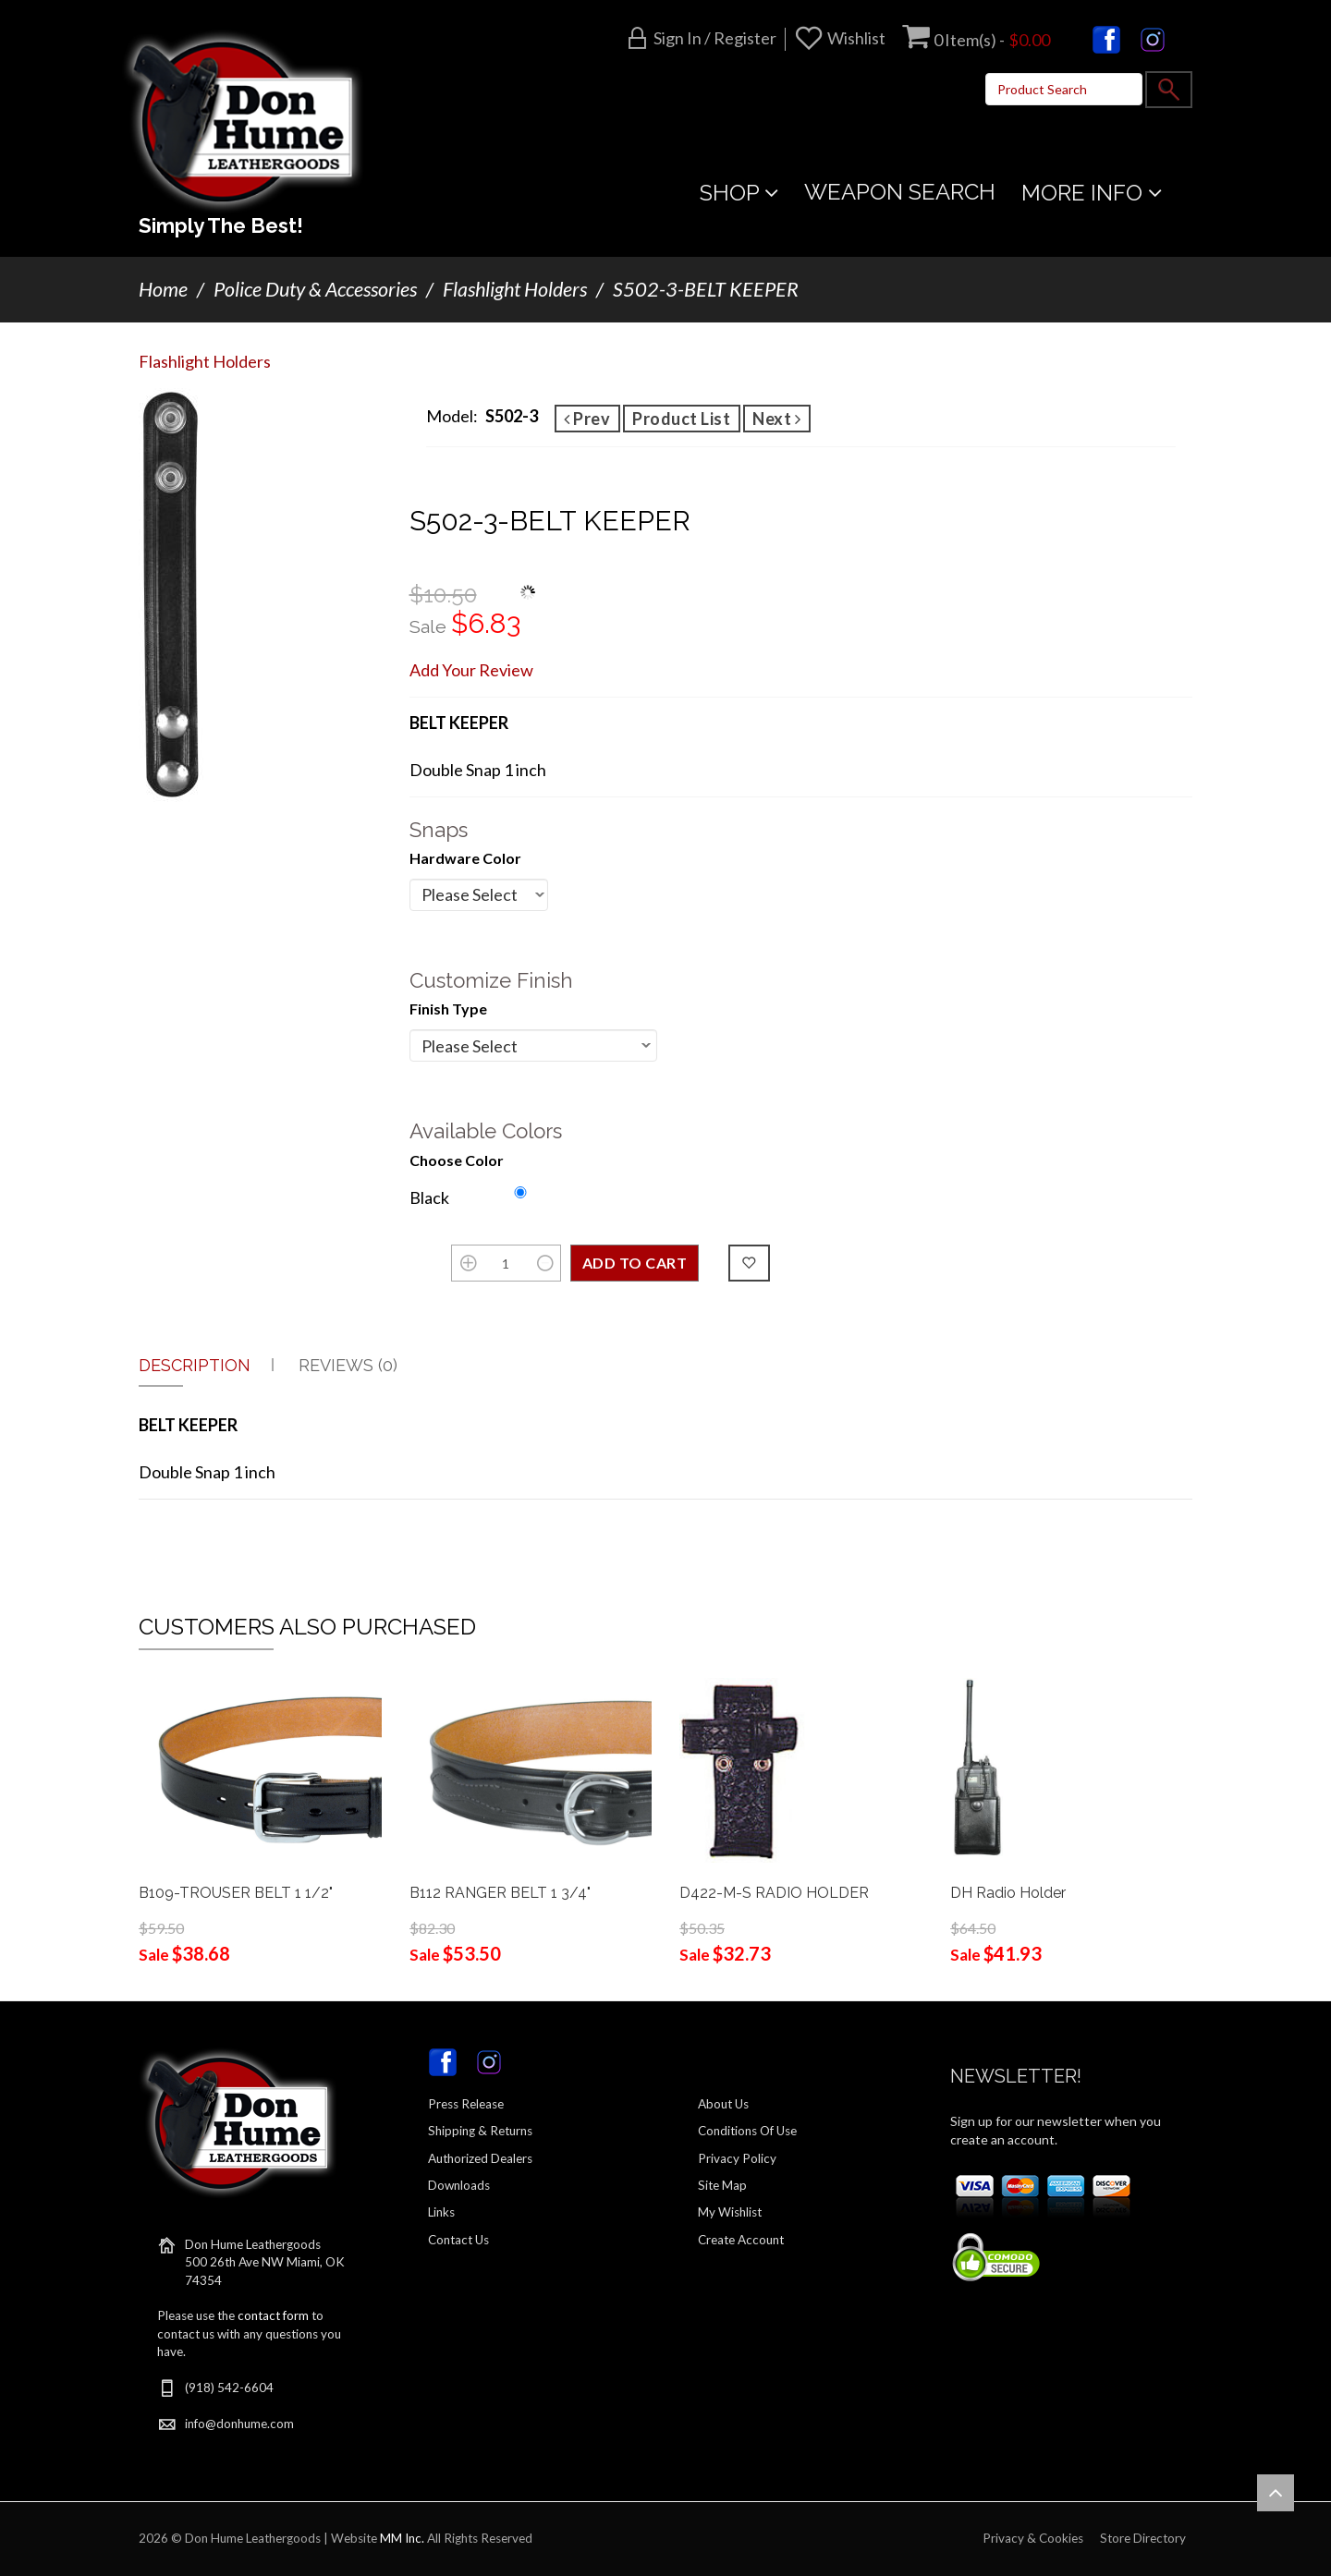 This screenshot has width=1331, height=2576. Describe the element at coordinates (348, 1365) in the screenshot. I see `Reviews (0)` at that location.